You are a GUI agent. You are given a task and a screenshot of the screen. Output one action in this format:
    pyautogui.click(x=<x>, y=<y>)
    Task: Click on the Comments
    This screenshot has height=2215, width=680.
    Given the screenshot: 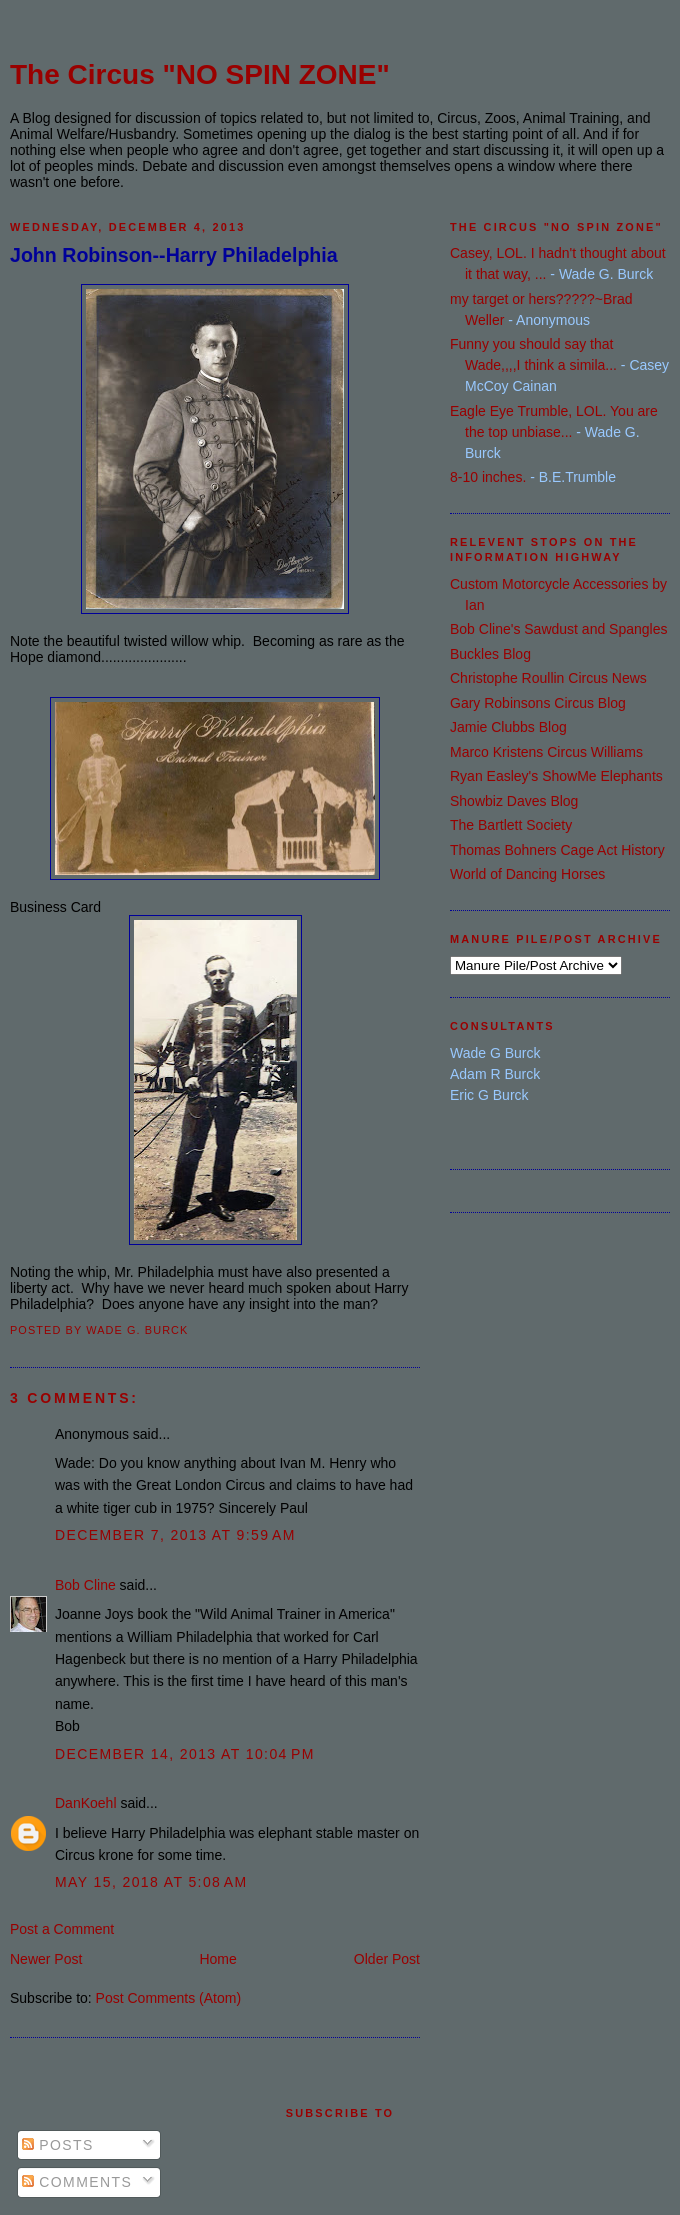 What is the action you would take?
    pyautogui.click(x=77, y=2182)
    